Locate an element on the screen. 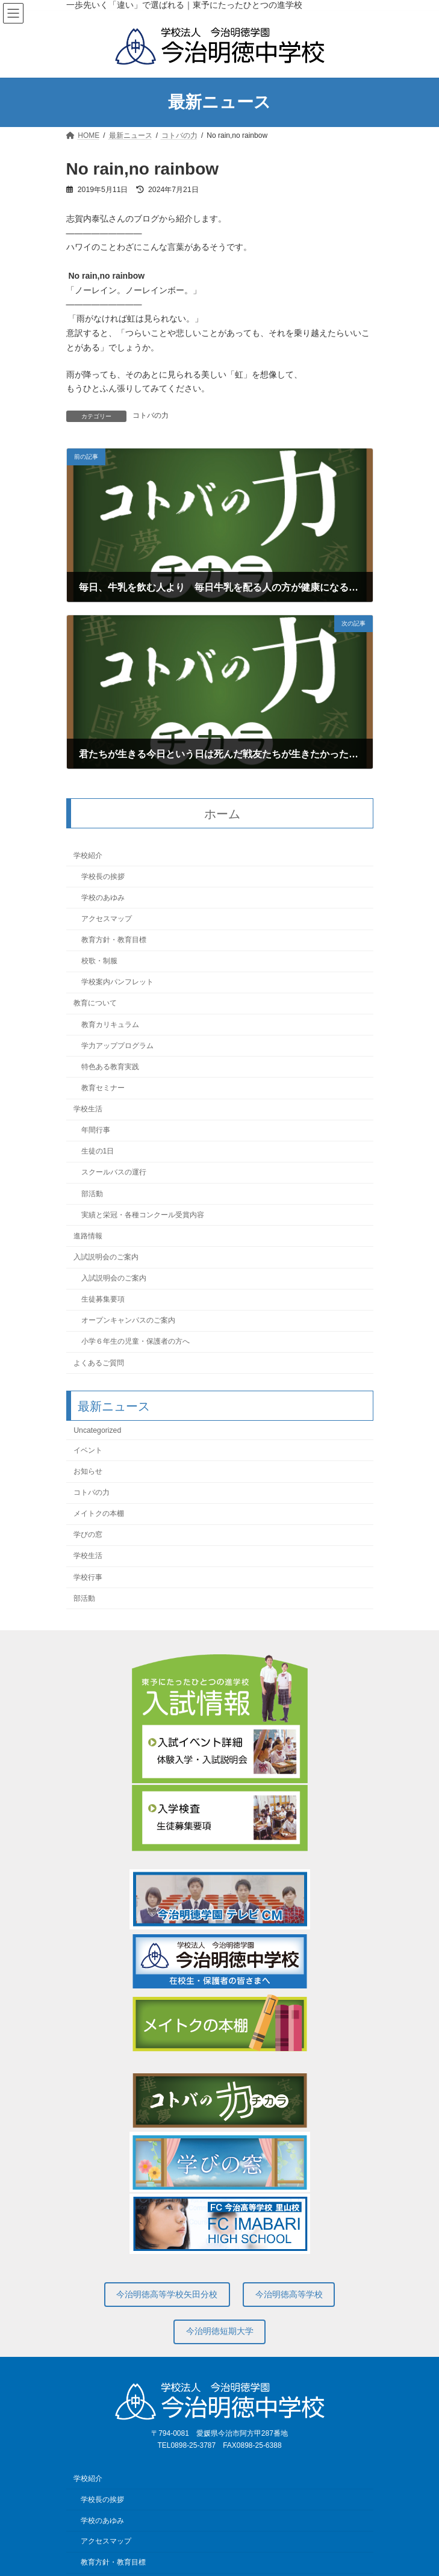 The height and width of the screenshot is (2576, 439). 学びの窓 is located at coordinates (87, 1534).